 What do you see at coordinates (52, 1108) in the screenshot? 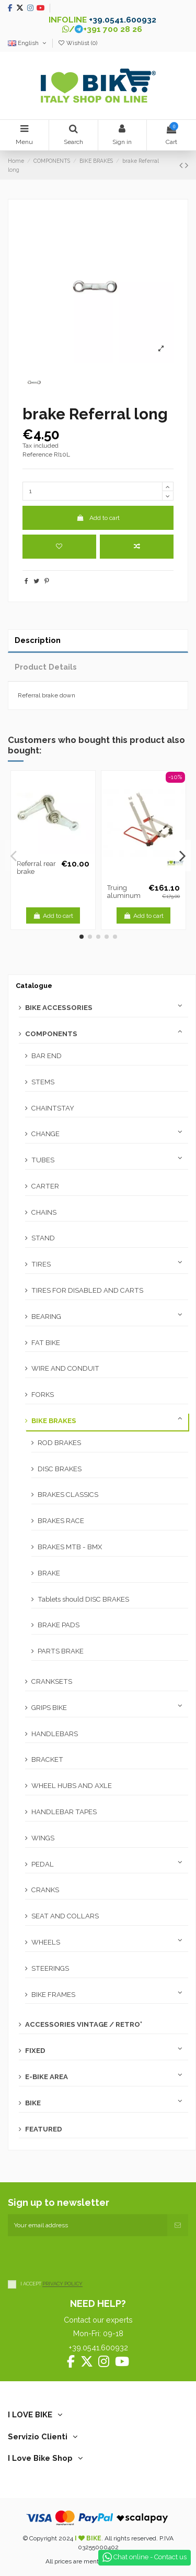
I see `CHAINTSTAY` at bounding box center [52, 1108].